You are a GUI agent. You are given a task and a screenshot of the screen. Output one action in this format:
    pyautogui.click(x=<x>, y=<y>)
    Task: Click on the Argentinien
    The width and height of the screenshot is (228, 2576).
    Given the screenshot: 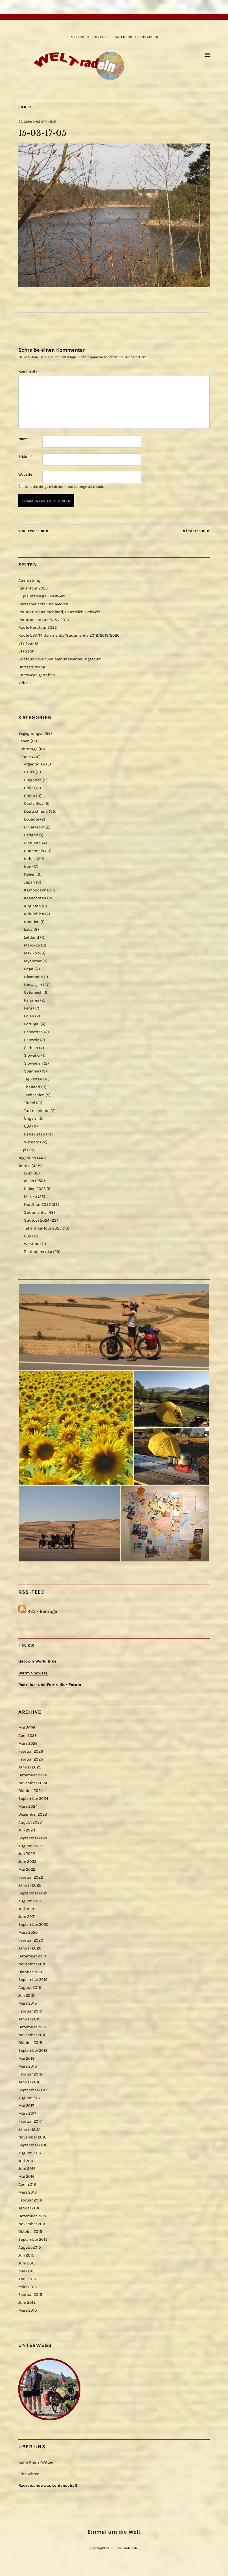 What is the action you would take?
    pyautogui.click(x=34, y=764)
    